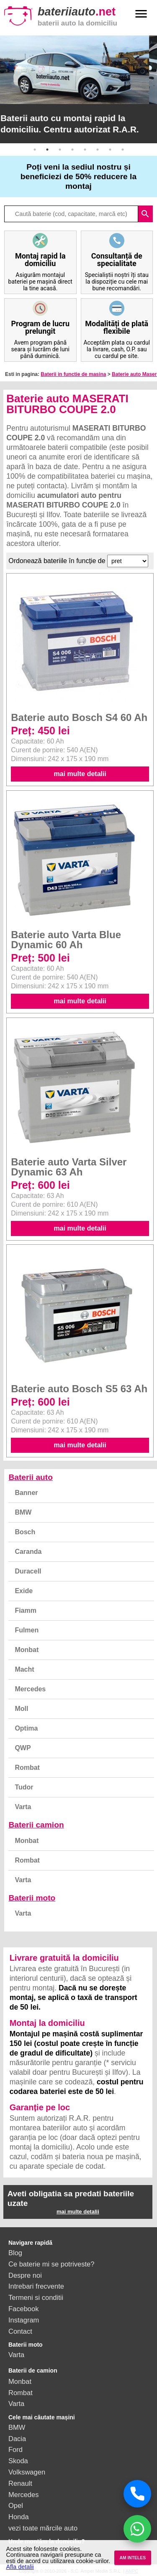 The width and height of the screenshot is (157, 2576). Describe the element at coordinates (15, 2449) in the screenshot. I see `Ford` at that location.